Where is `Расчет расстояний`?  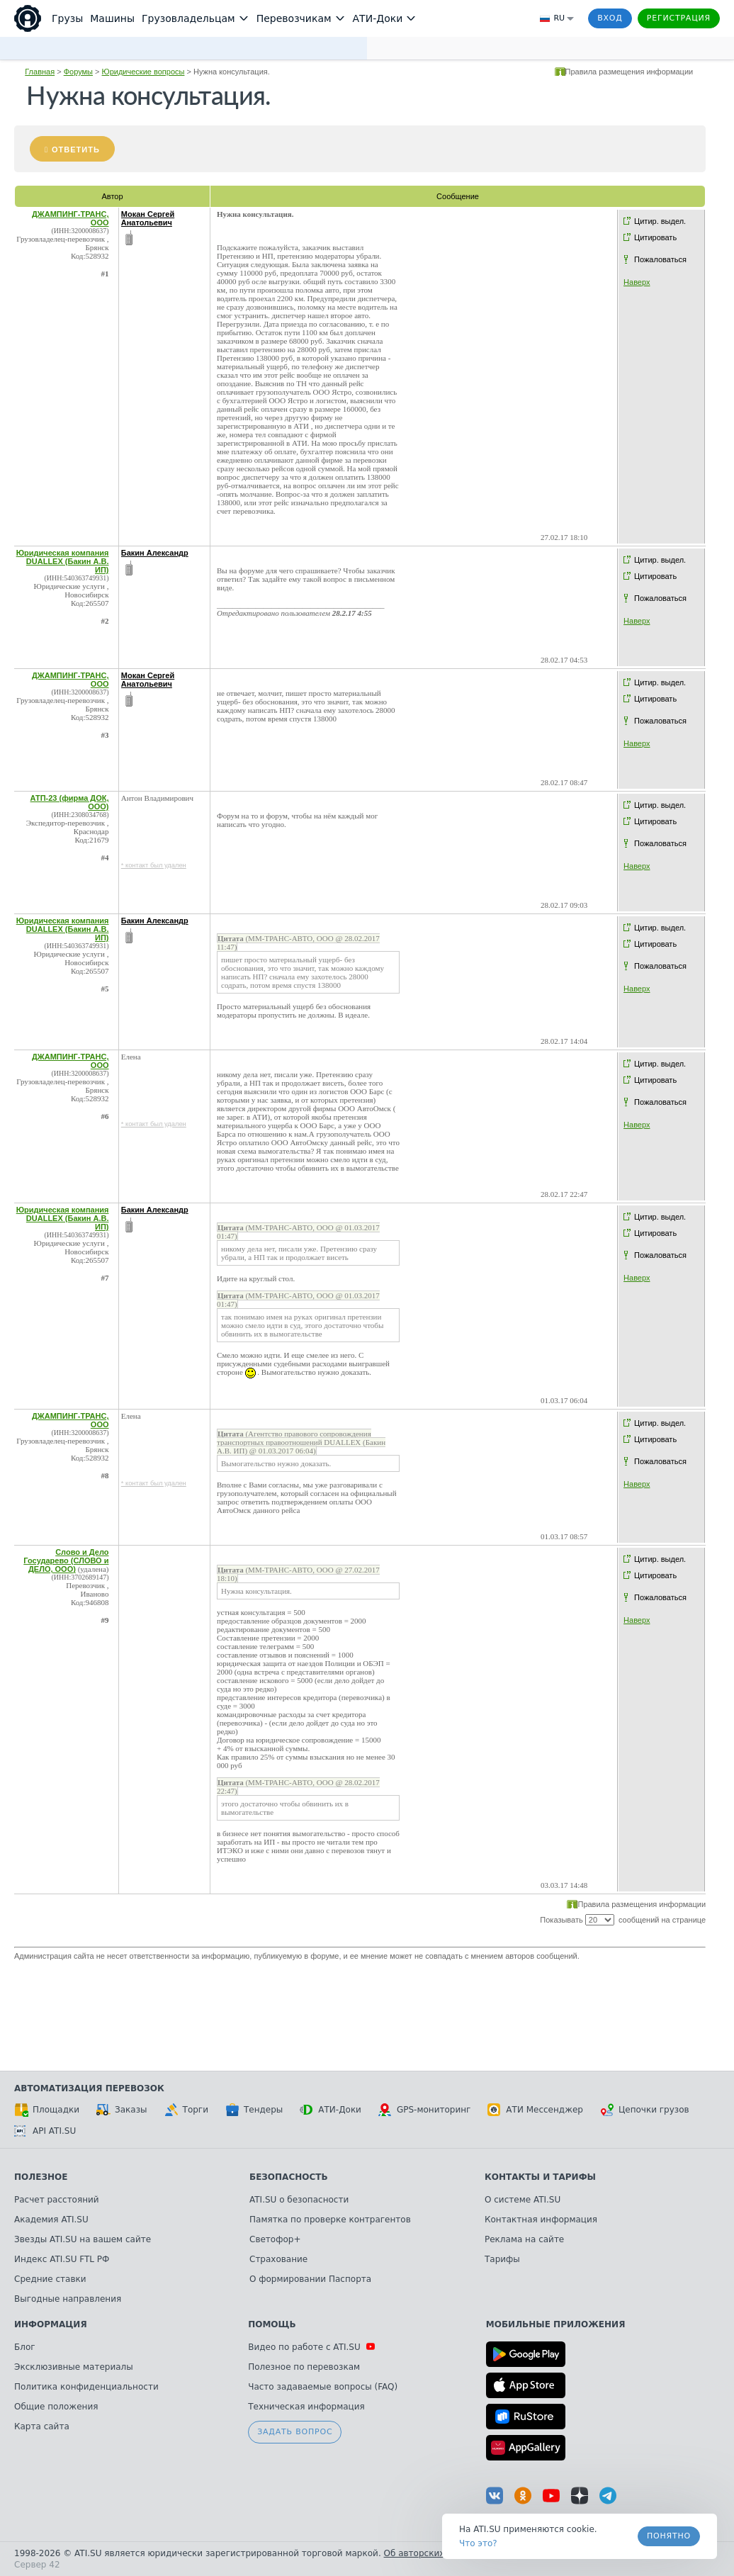
Расчет расстояний is located at coordinates (56, 2200).